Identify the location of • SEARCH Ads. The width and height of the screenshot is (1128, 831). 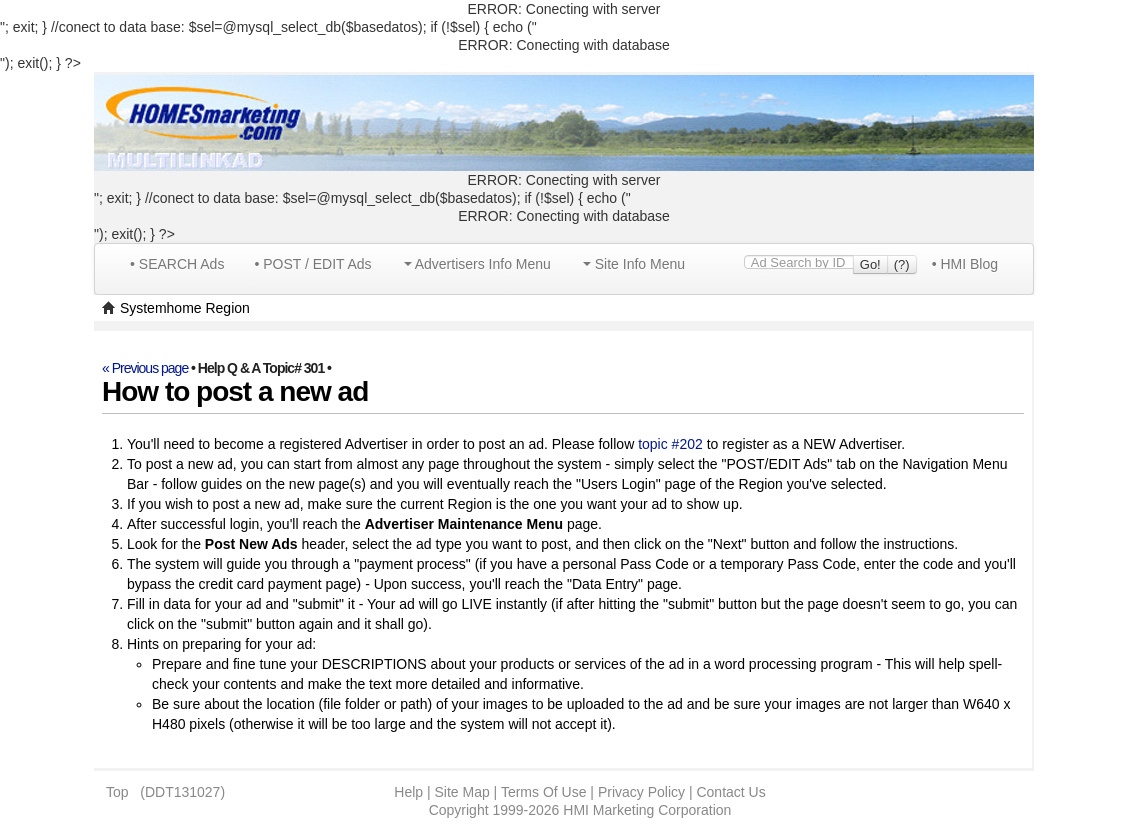
(177, 264).